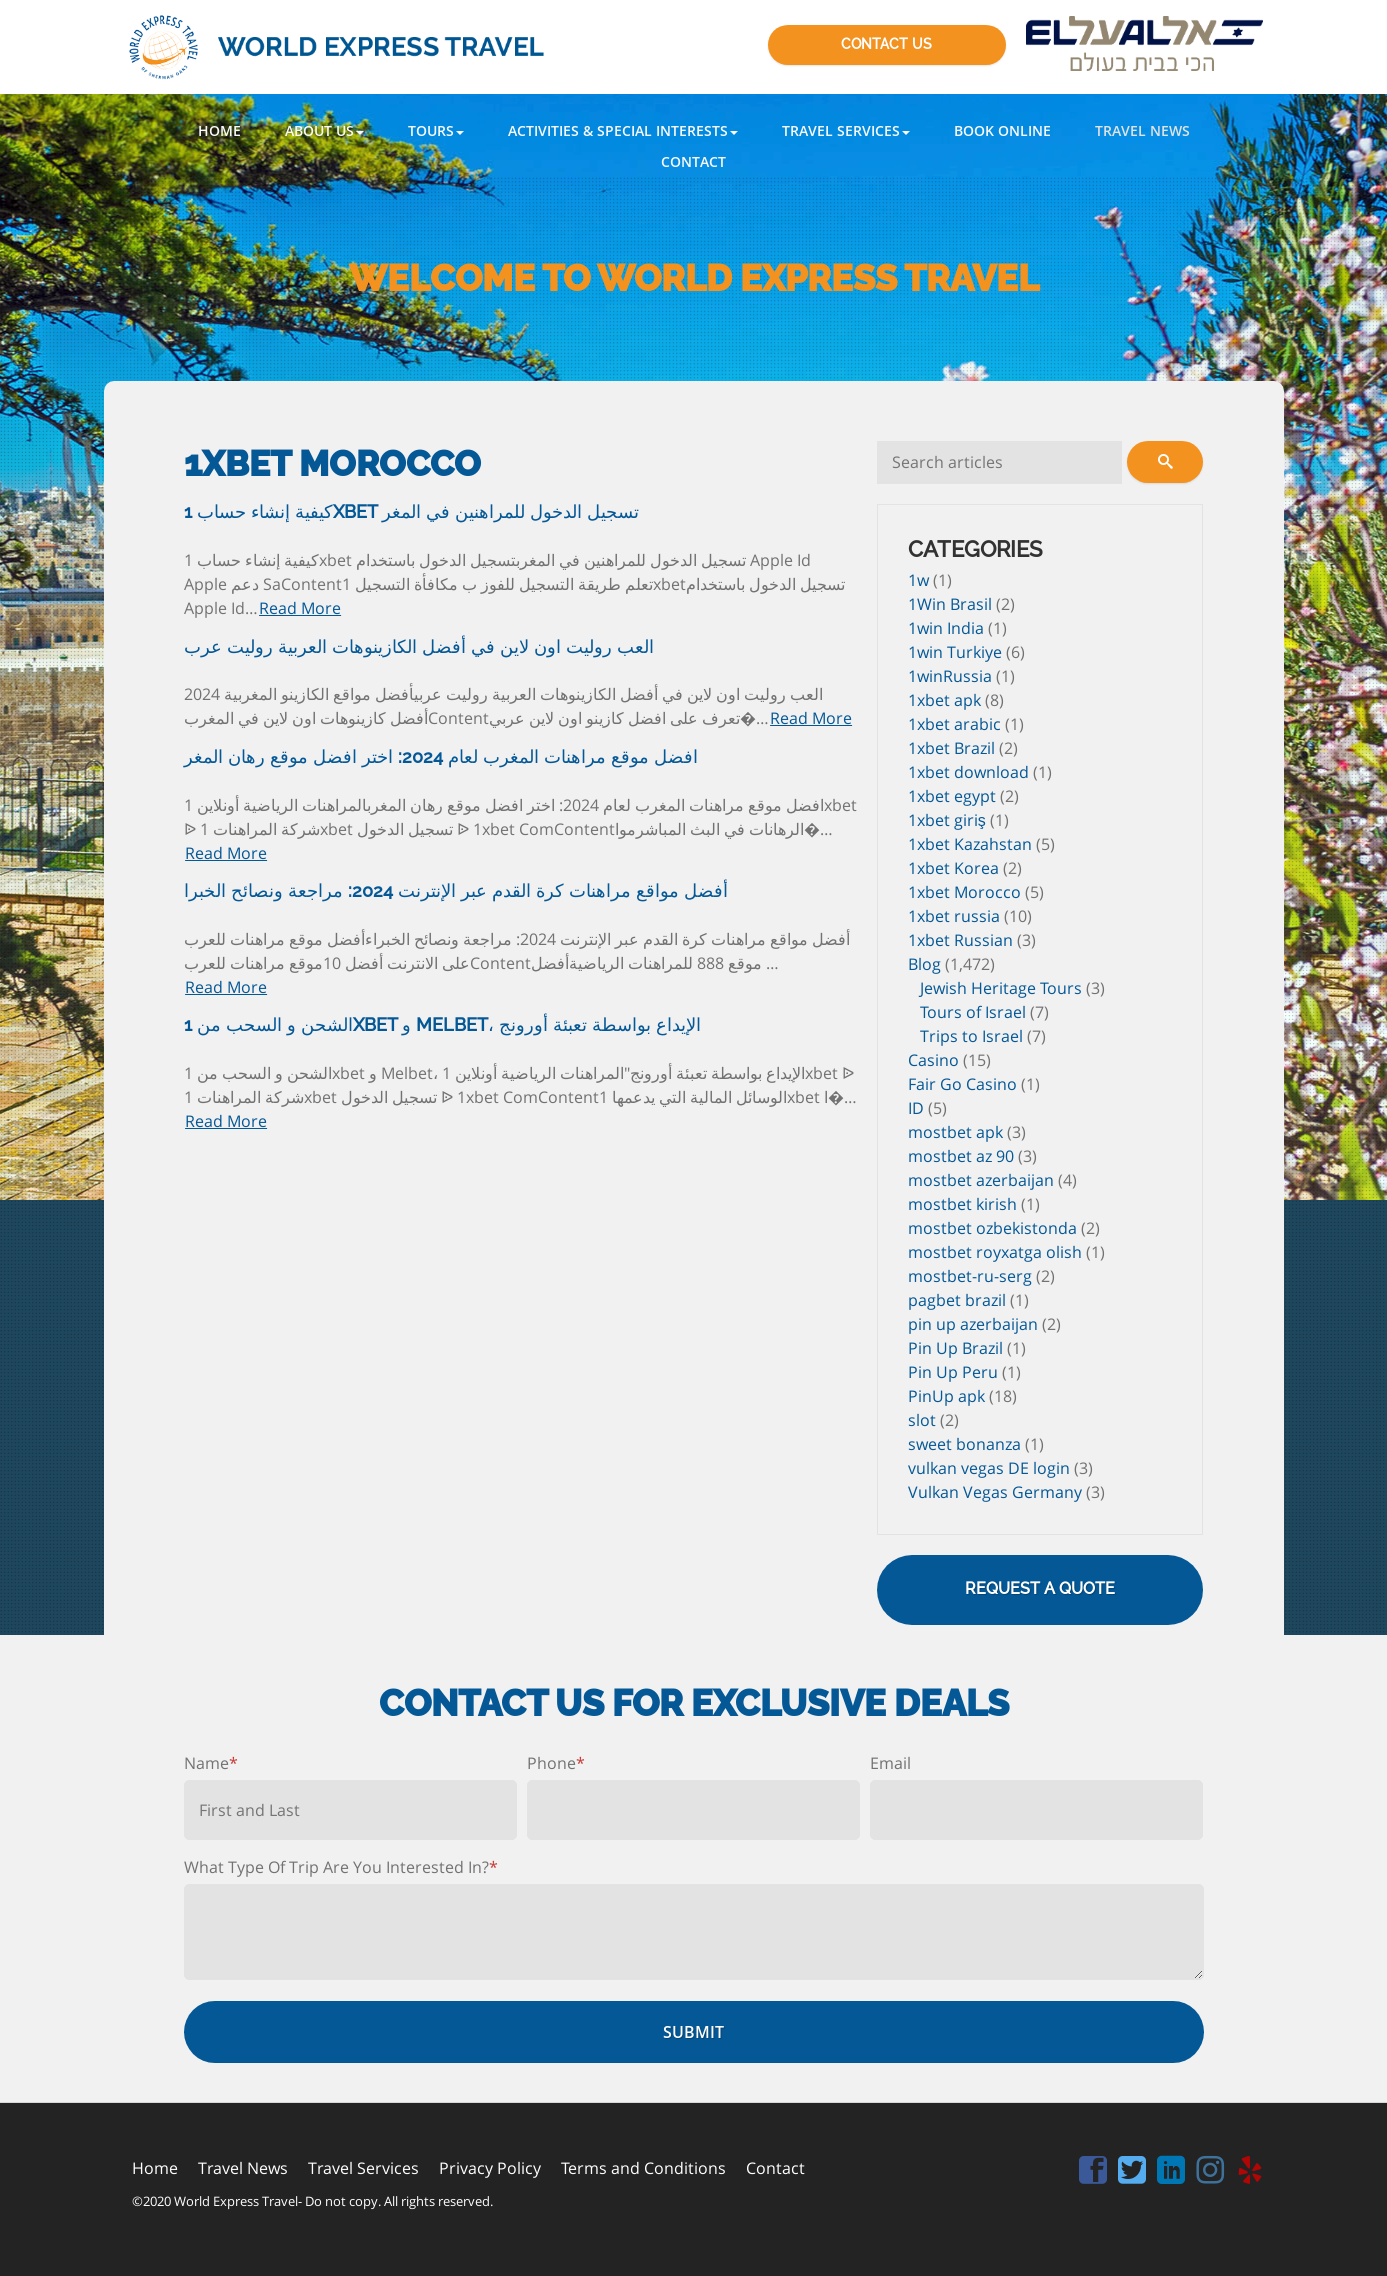 This screenshot has height=2276, width=1387. Describe the element at coordinates (924, 964) in the screenshot. I see `Blog` at that location.